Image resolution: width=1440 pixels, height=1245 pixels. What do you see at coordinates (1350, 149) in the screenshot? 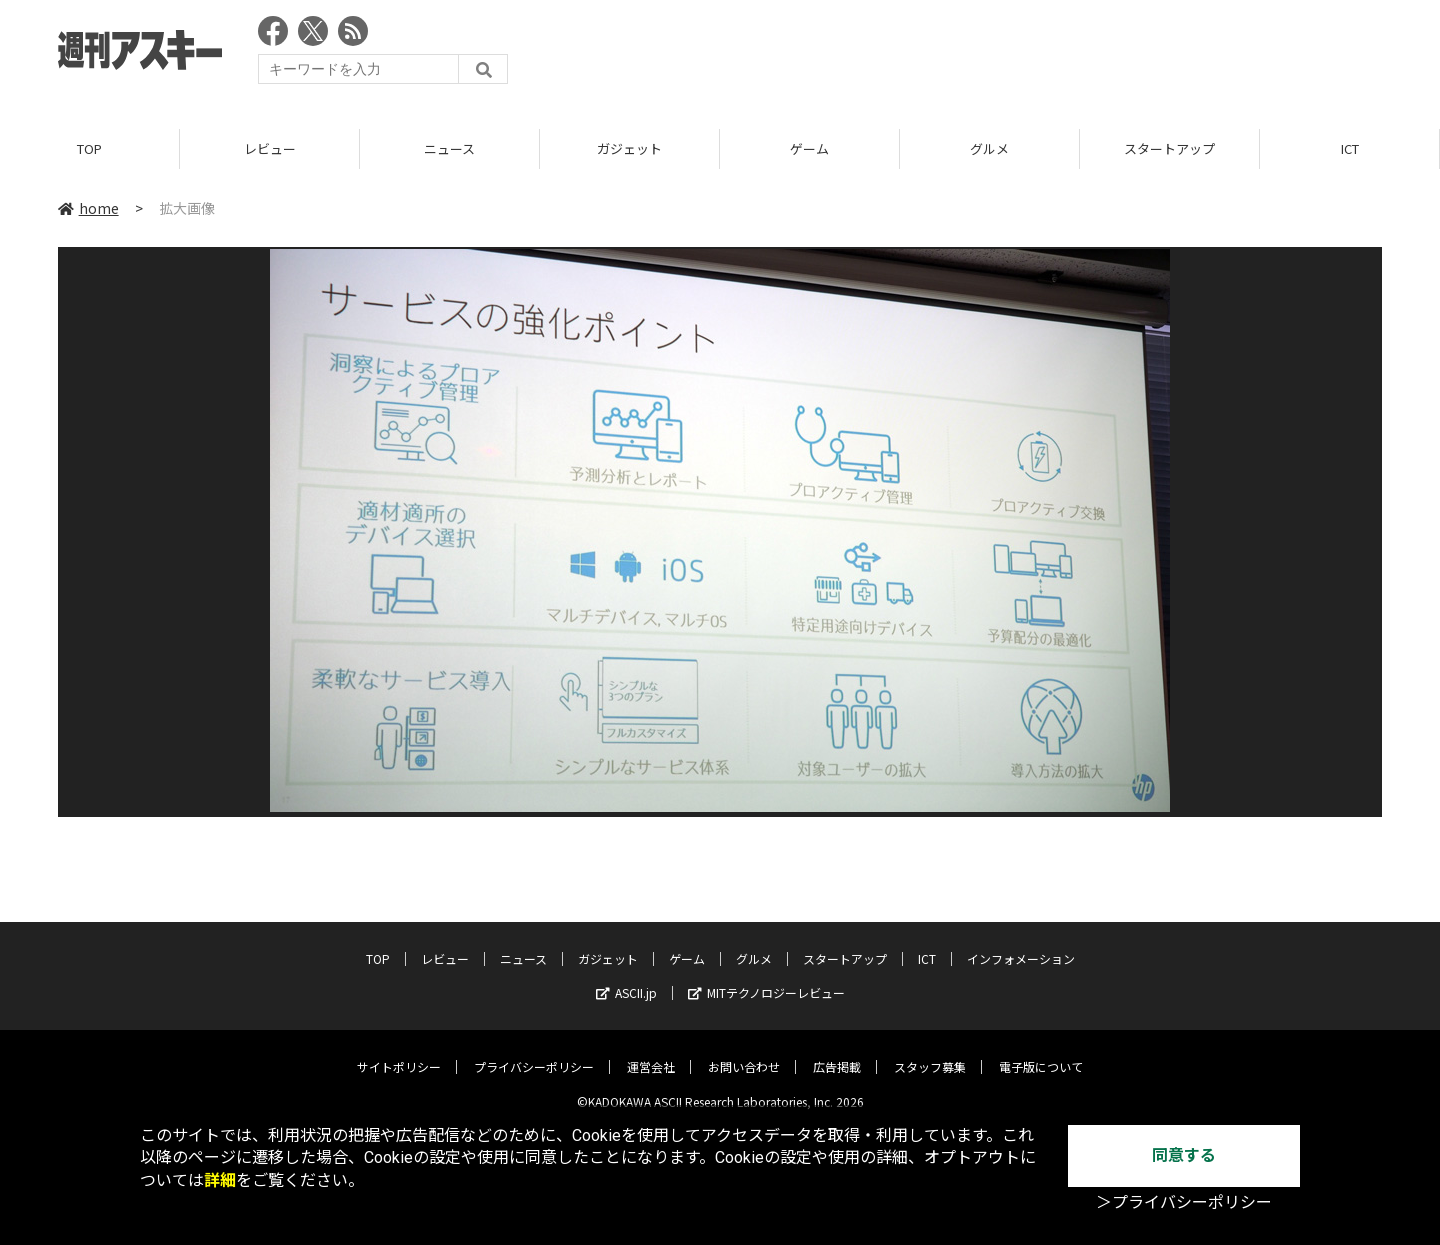
I see `ICT` at bounding box center [1350, 149].